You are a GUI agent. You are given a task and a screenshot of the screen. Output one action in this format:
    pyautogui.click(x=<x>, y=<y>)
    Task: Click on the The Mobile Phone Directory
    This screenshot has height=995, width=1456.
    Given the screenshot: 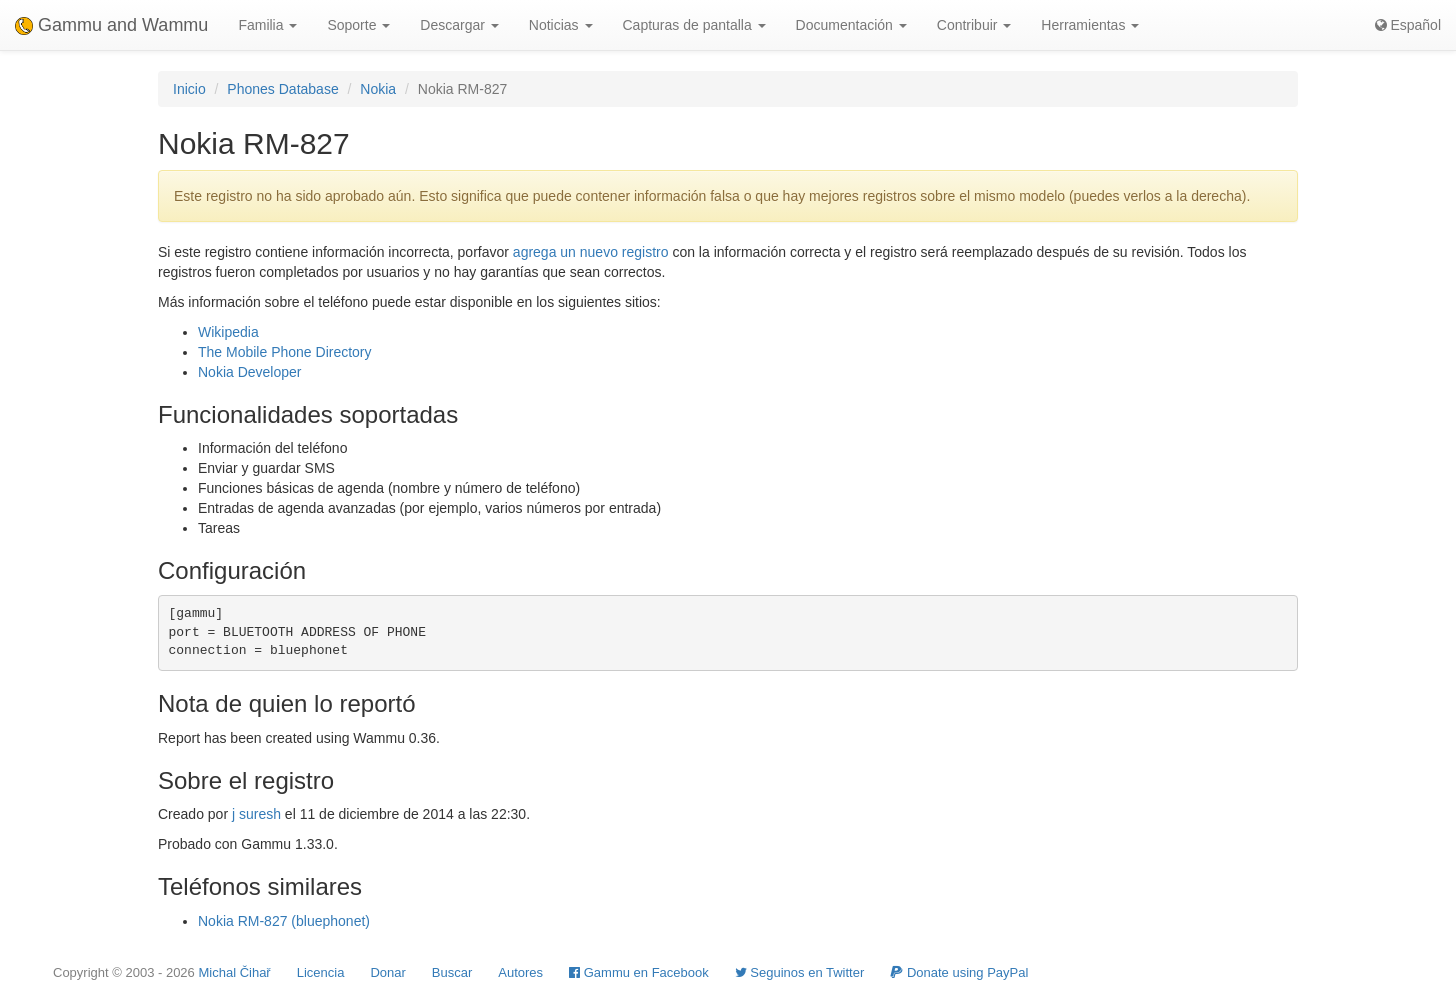 What is the action you would take?
    pyautogui.click(x=285, y=352)
    